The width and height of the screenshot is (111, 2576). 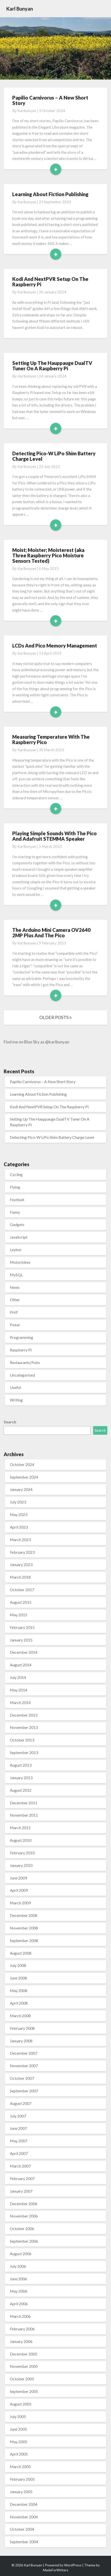 I want to click on August 2006, so click(x=20, y=2253).